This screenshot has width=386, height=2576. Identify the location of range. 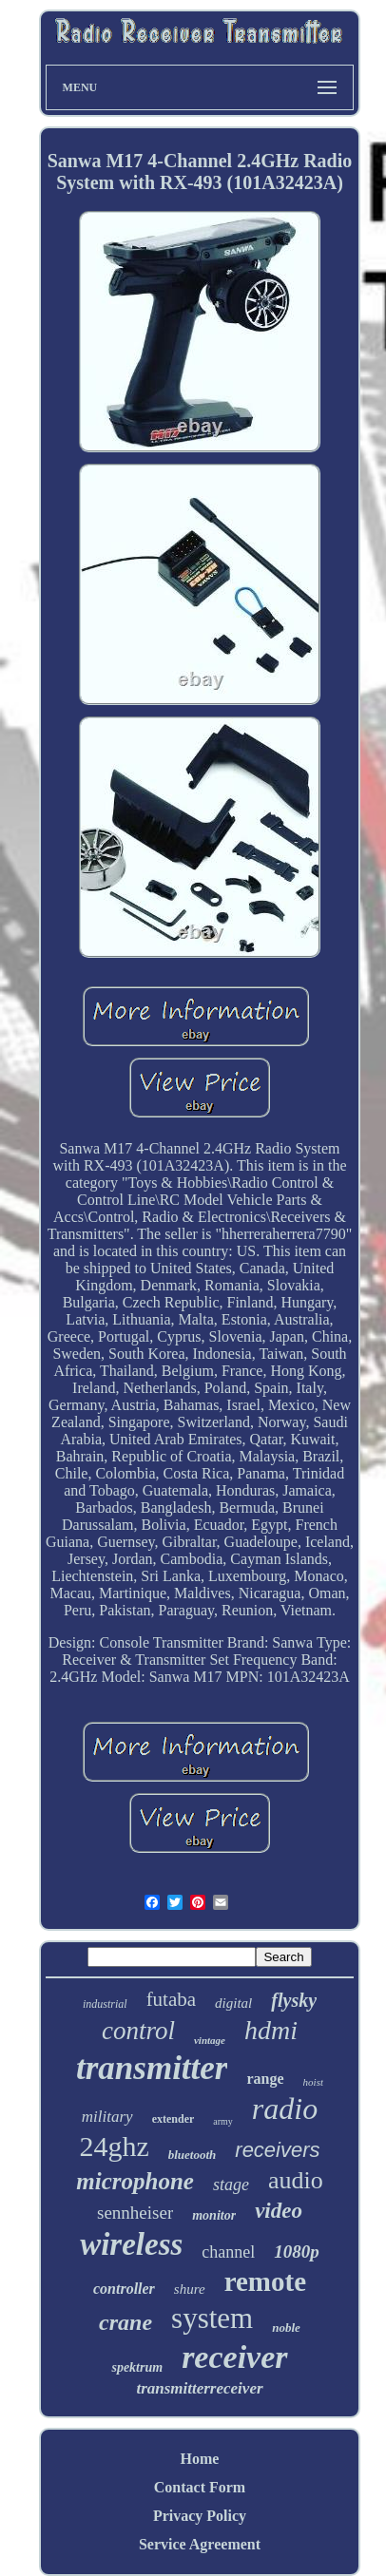
(264, 2078).